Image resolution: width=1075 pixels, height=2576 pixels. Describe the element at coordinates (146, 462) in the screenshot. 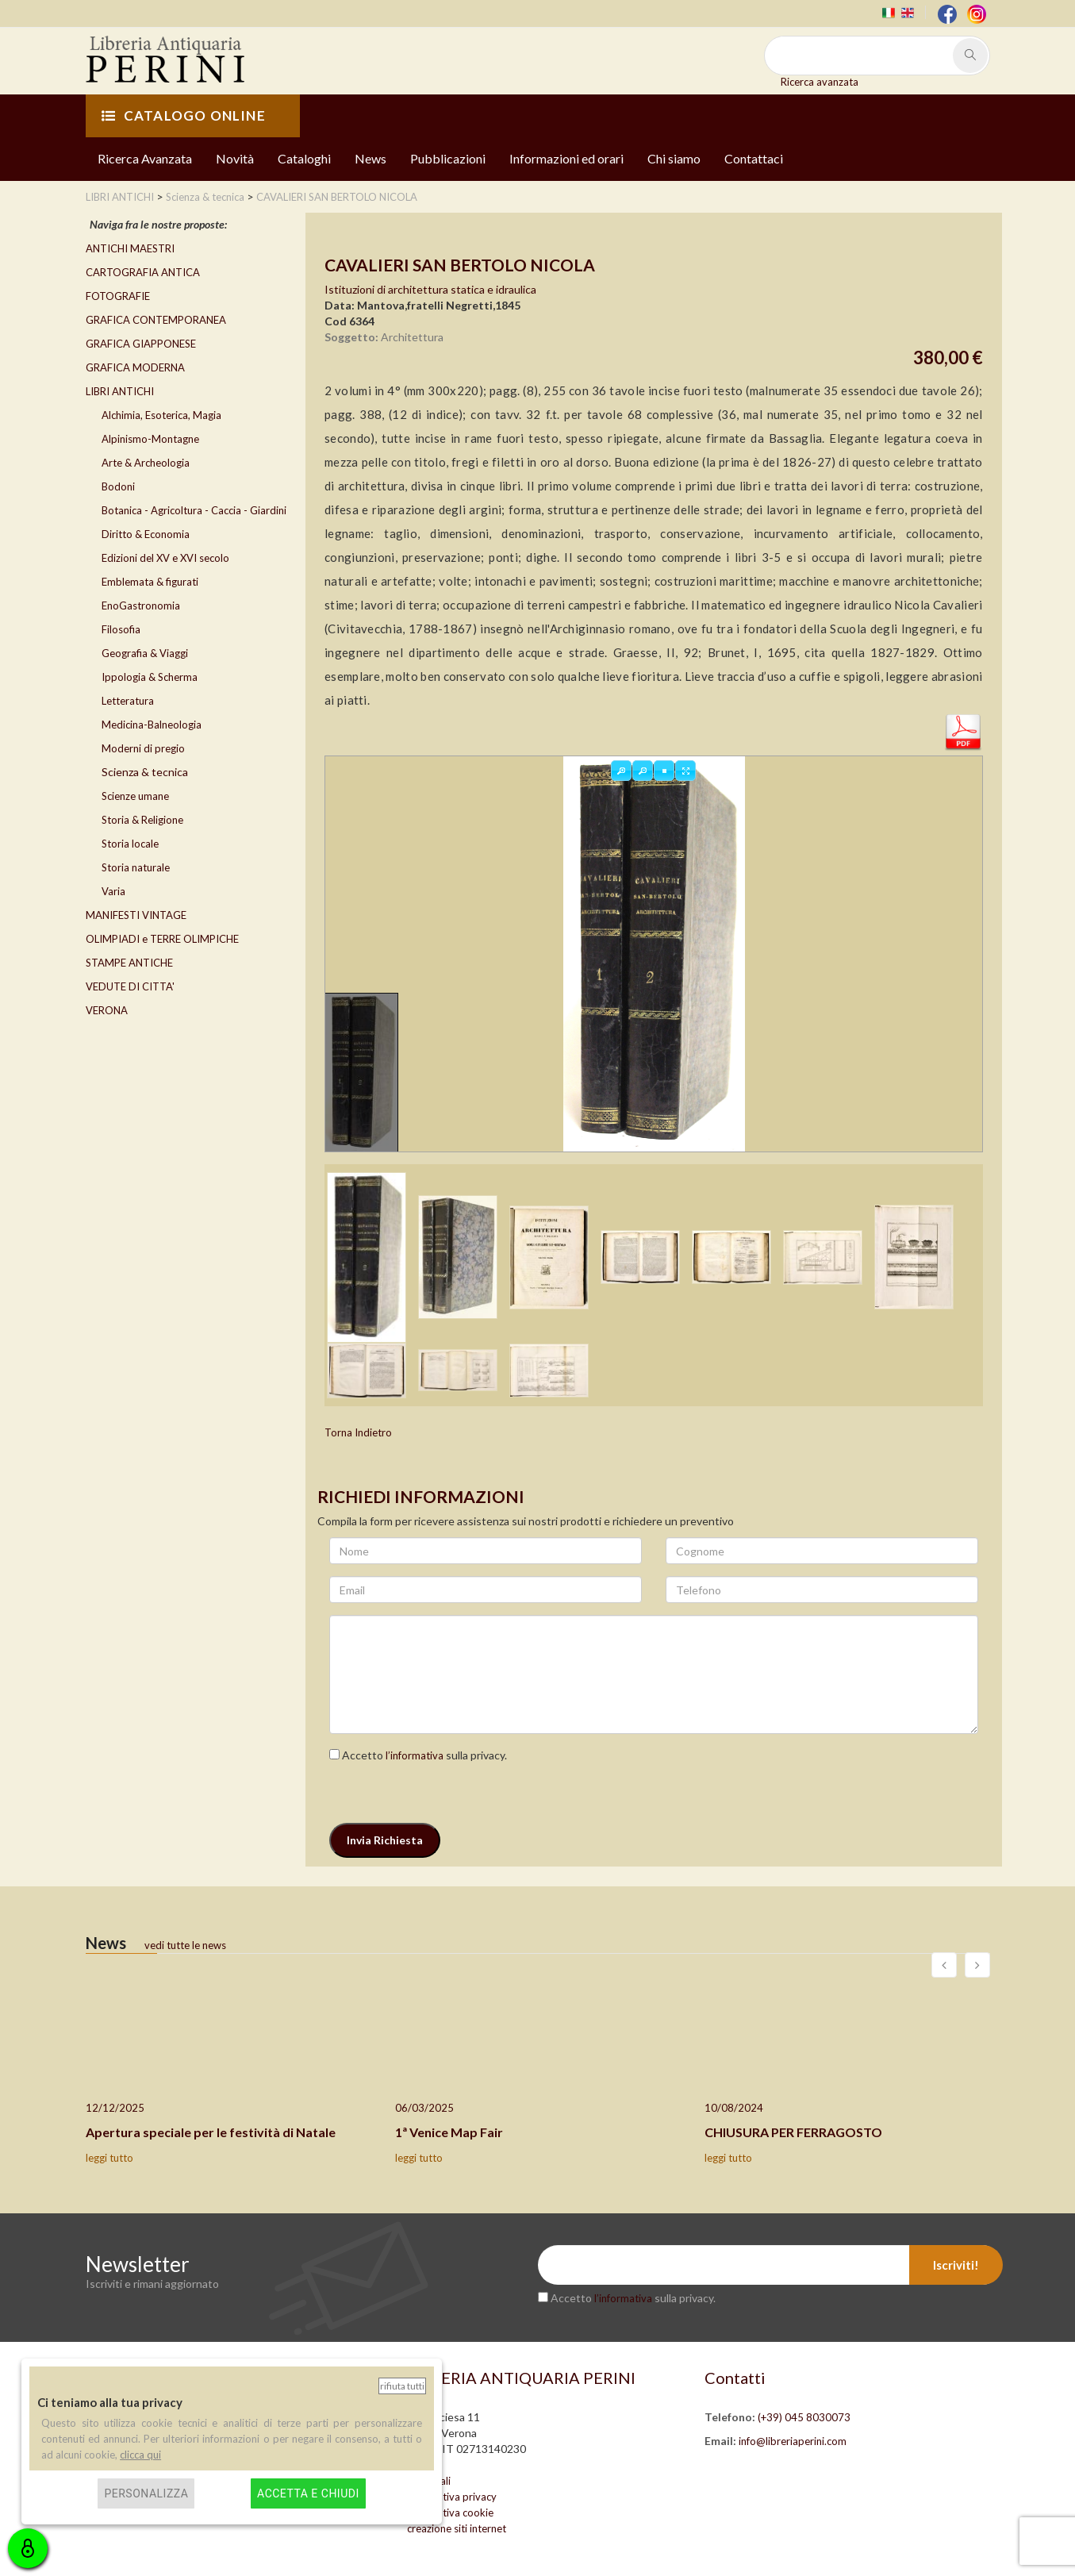

I see `Arte & Archeologia` at that location.